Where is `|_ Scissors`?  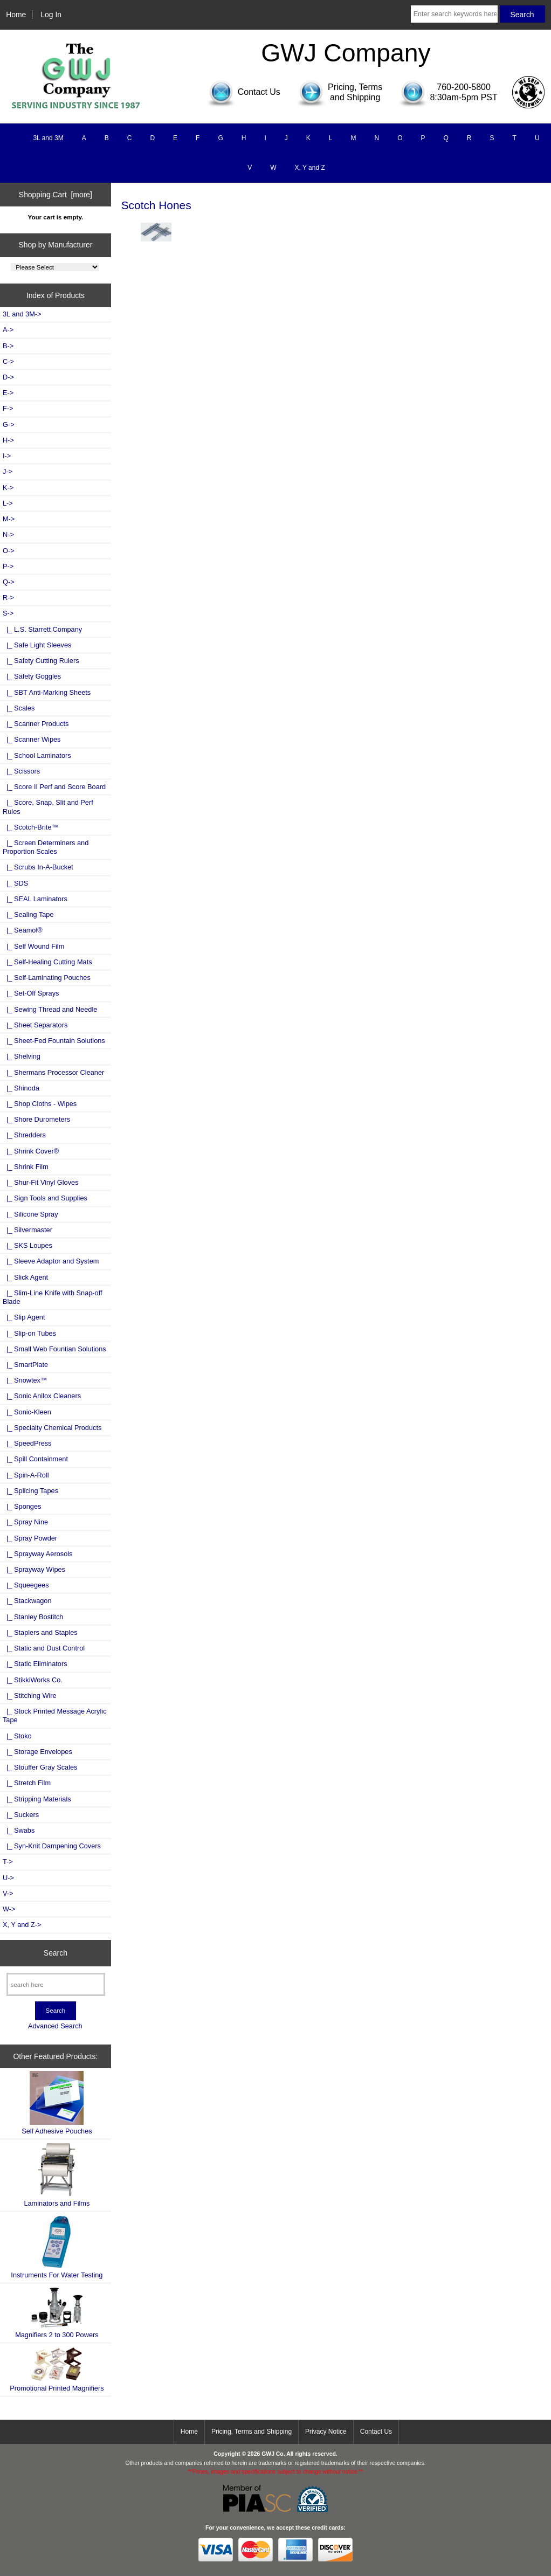
|_ Scissors is located at coordinates (21, 771).